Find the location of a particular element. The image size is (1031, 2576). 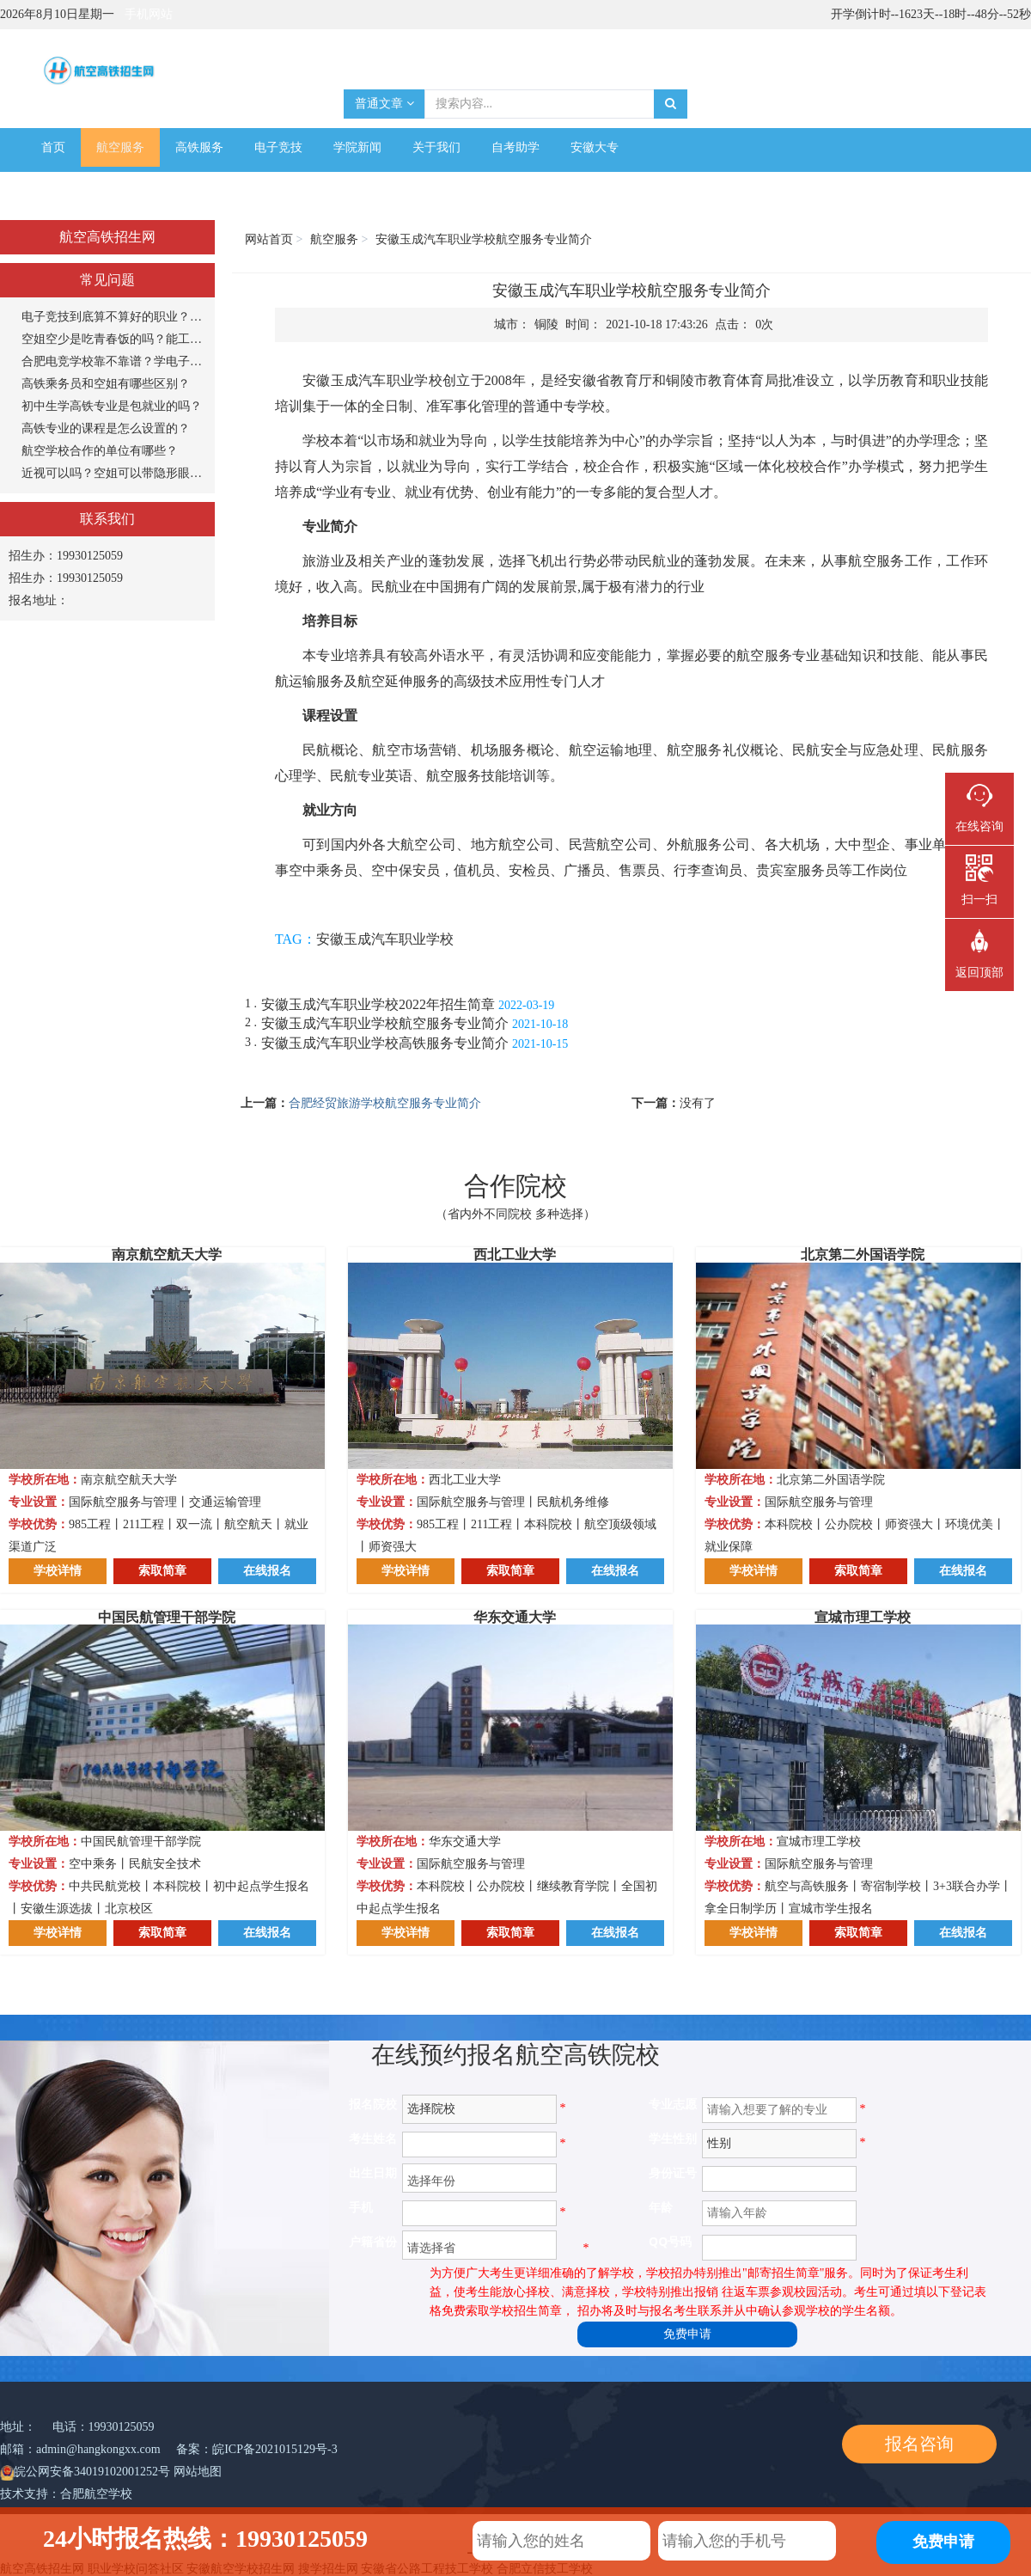

电子竞技 is located at coordinates (278, 147).